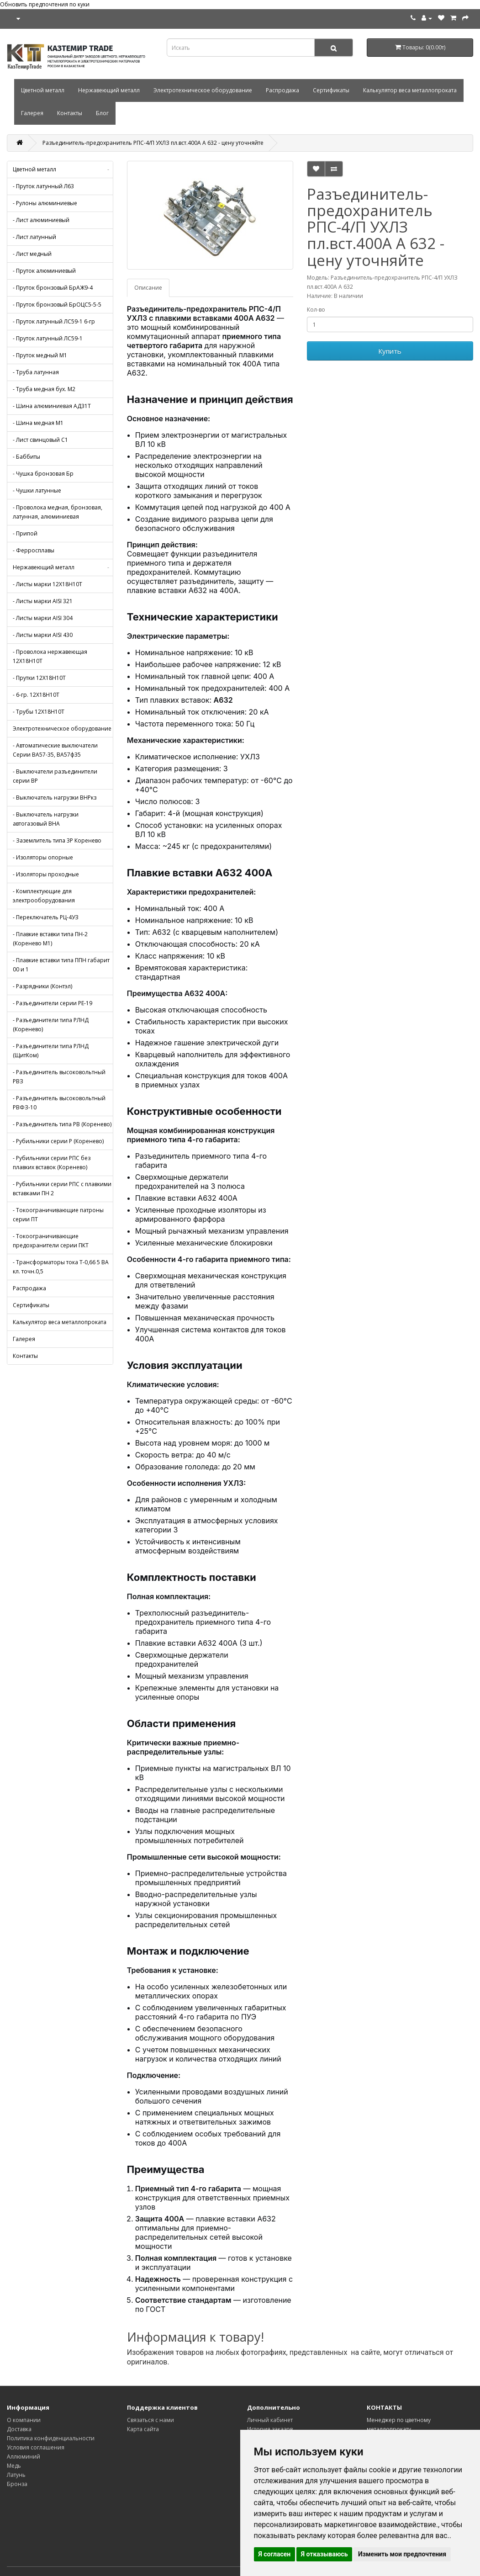 This screenshot has height=2576, width=480. I want to click on - Пруток бронзовый БрАЖ9-4, so click(53, 288).